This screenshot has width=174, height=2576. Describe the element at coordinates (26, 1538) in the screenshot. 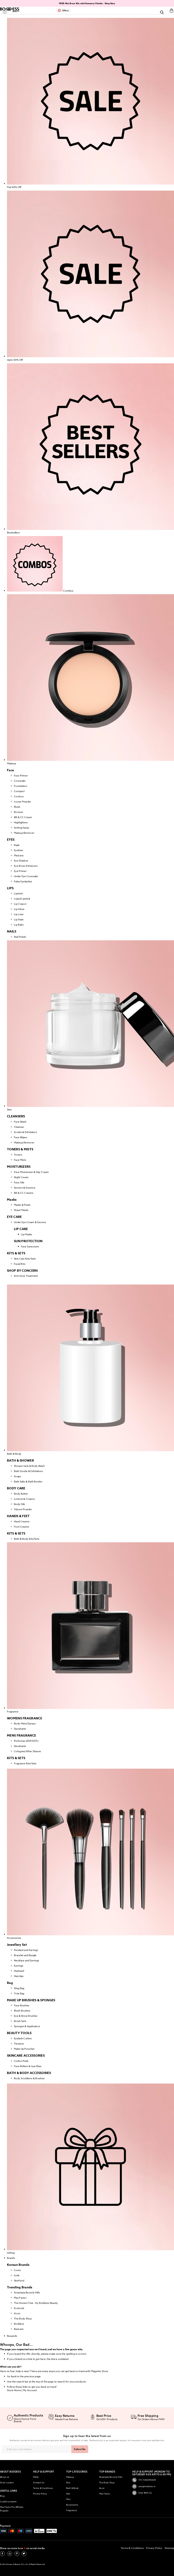

I see `Bath & Body Kits/Sets` at that location.